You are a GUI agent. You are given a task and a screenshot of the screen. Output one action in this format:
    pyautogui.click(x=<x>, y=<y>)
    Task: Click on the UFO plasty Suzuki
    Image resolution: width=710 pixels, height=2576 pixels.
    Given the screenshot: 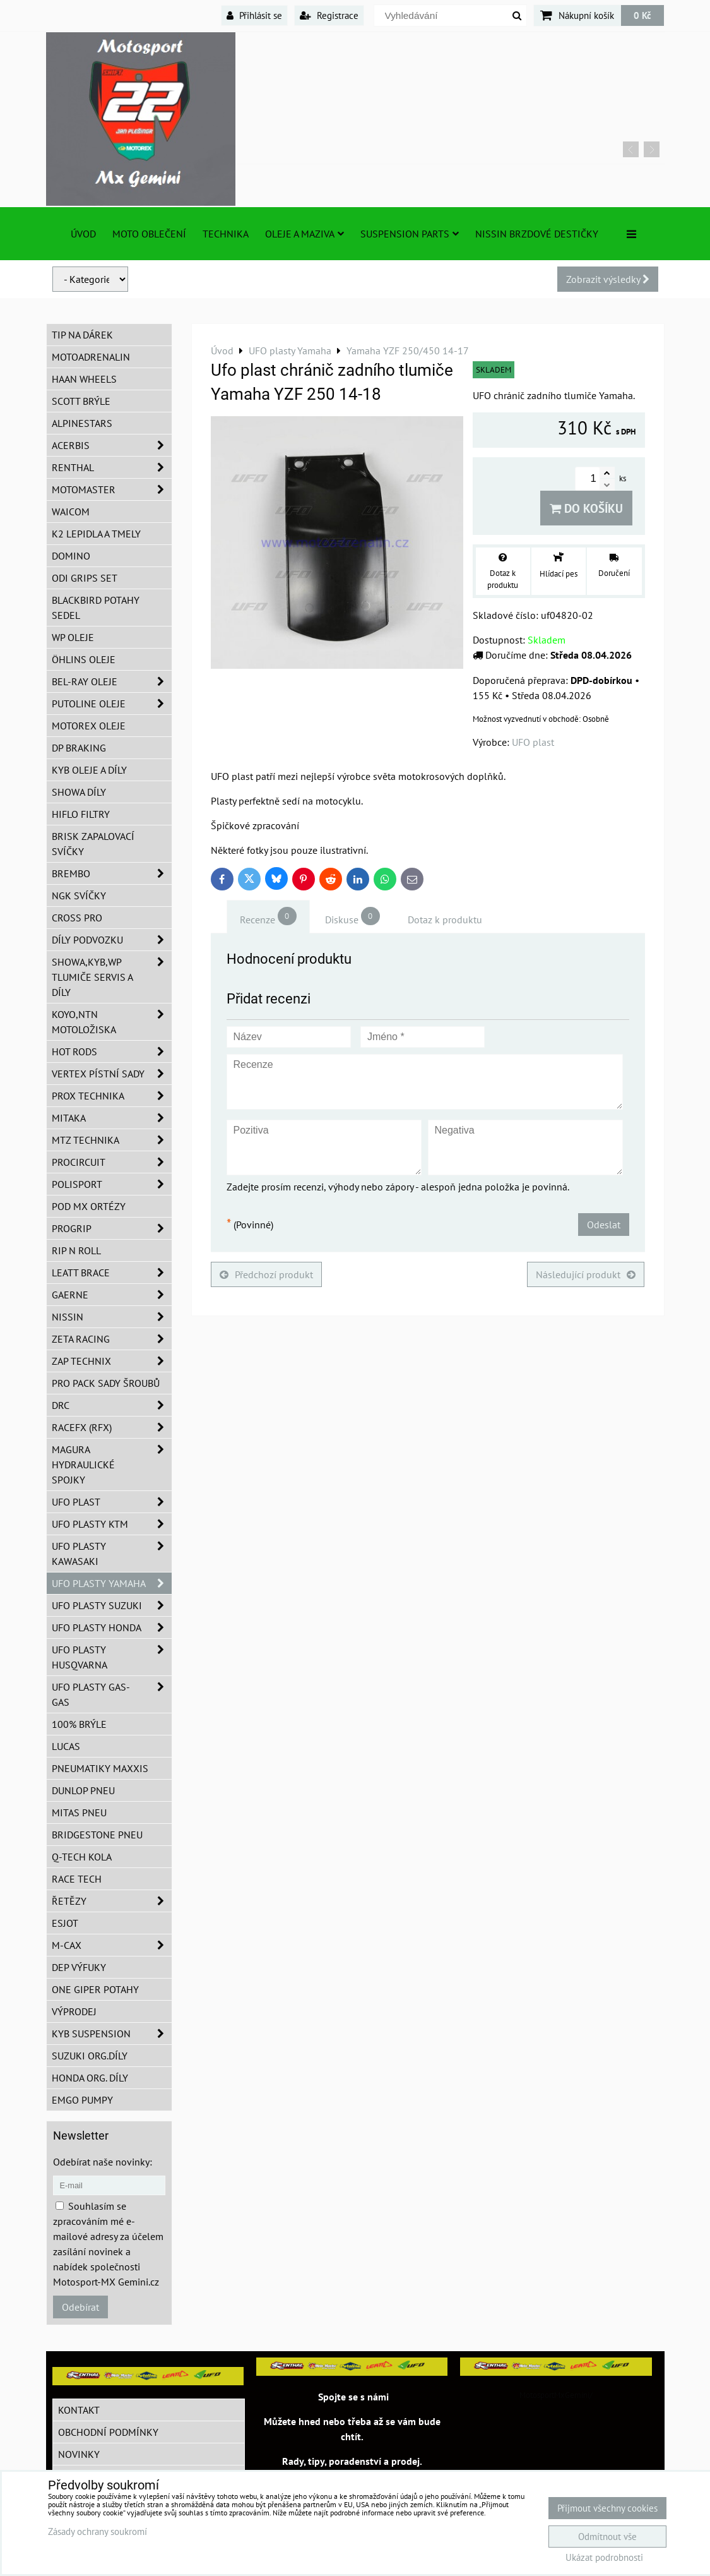 What is the action you would take?
    pyautogui.click(x=112, y=1605)
    